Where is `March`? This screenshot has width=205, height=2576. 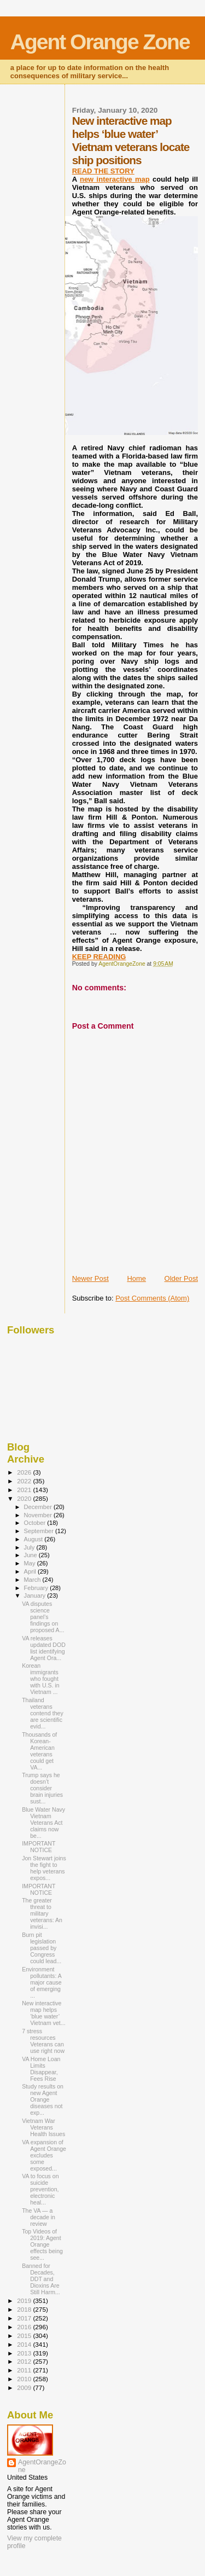 March is located at coordinates (33, 1579).